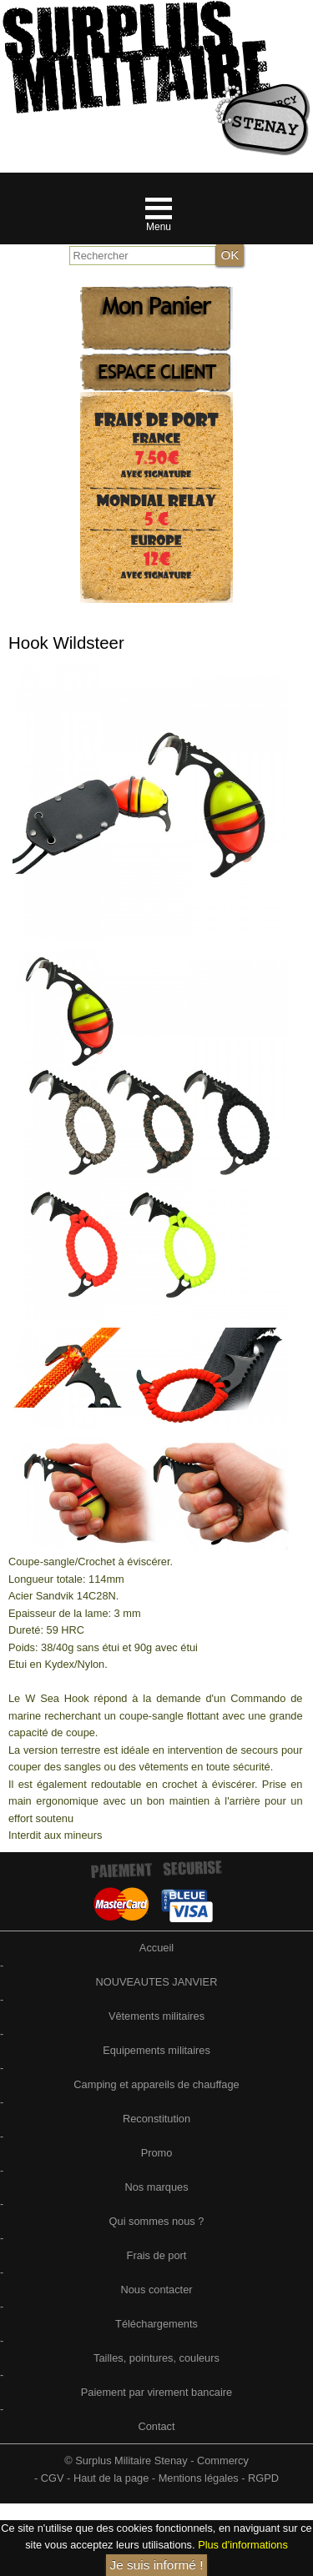 The image size is (313, 2576). What do you see at coordinates (52, 2478) in the screenshot?
I see `CGV` at bounding box center [52, 2478].